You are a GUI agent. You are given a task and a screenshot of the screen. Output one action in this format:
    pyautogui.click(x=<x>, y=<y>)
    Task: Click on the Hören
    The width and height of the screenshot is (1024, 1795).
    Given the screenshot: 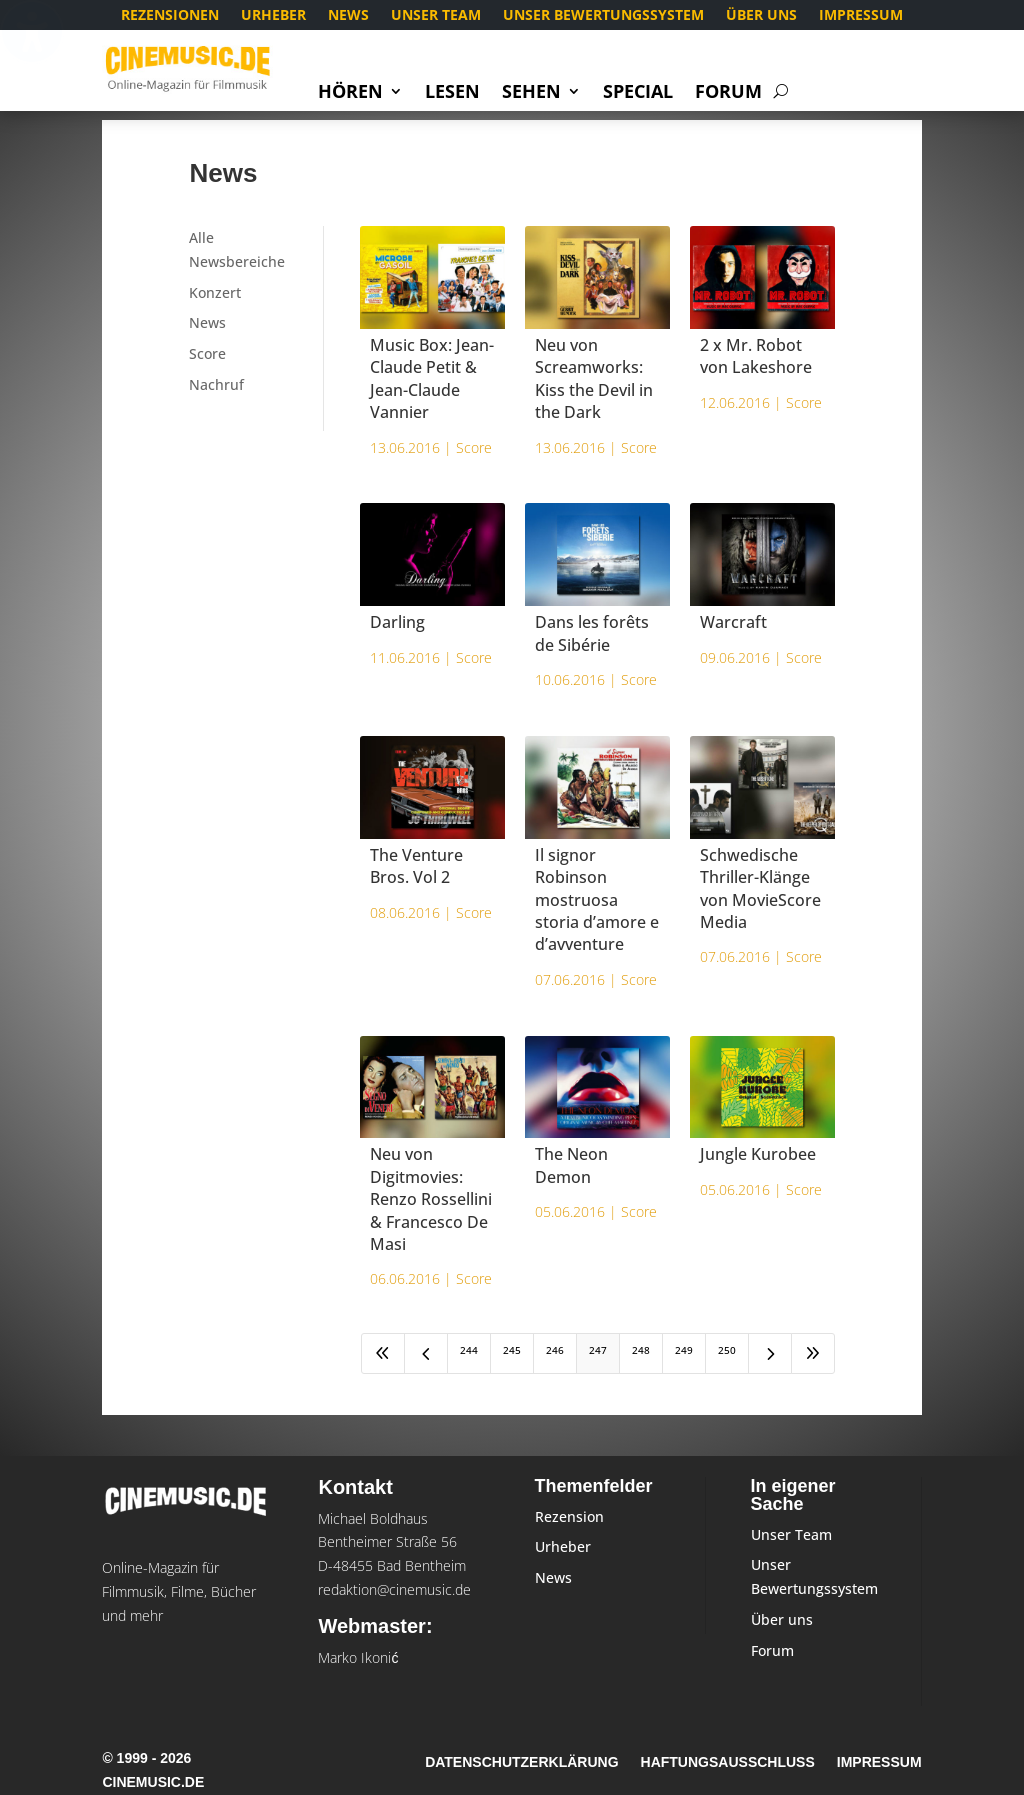 What is the action you would take?
    pyautogui.click(x=350, y=93)
    